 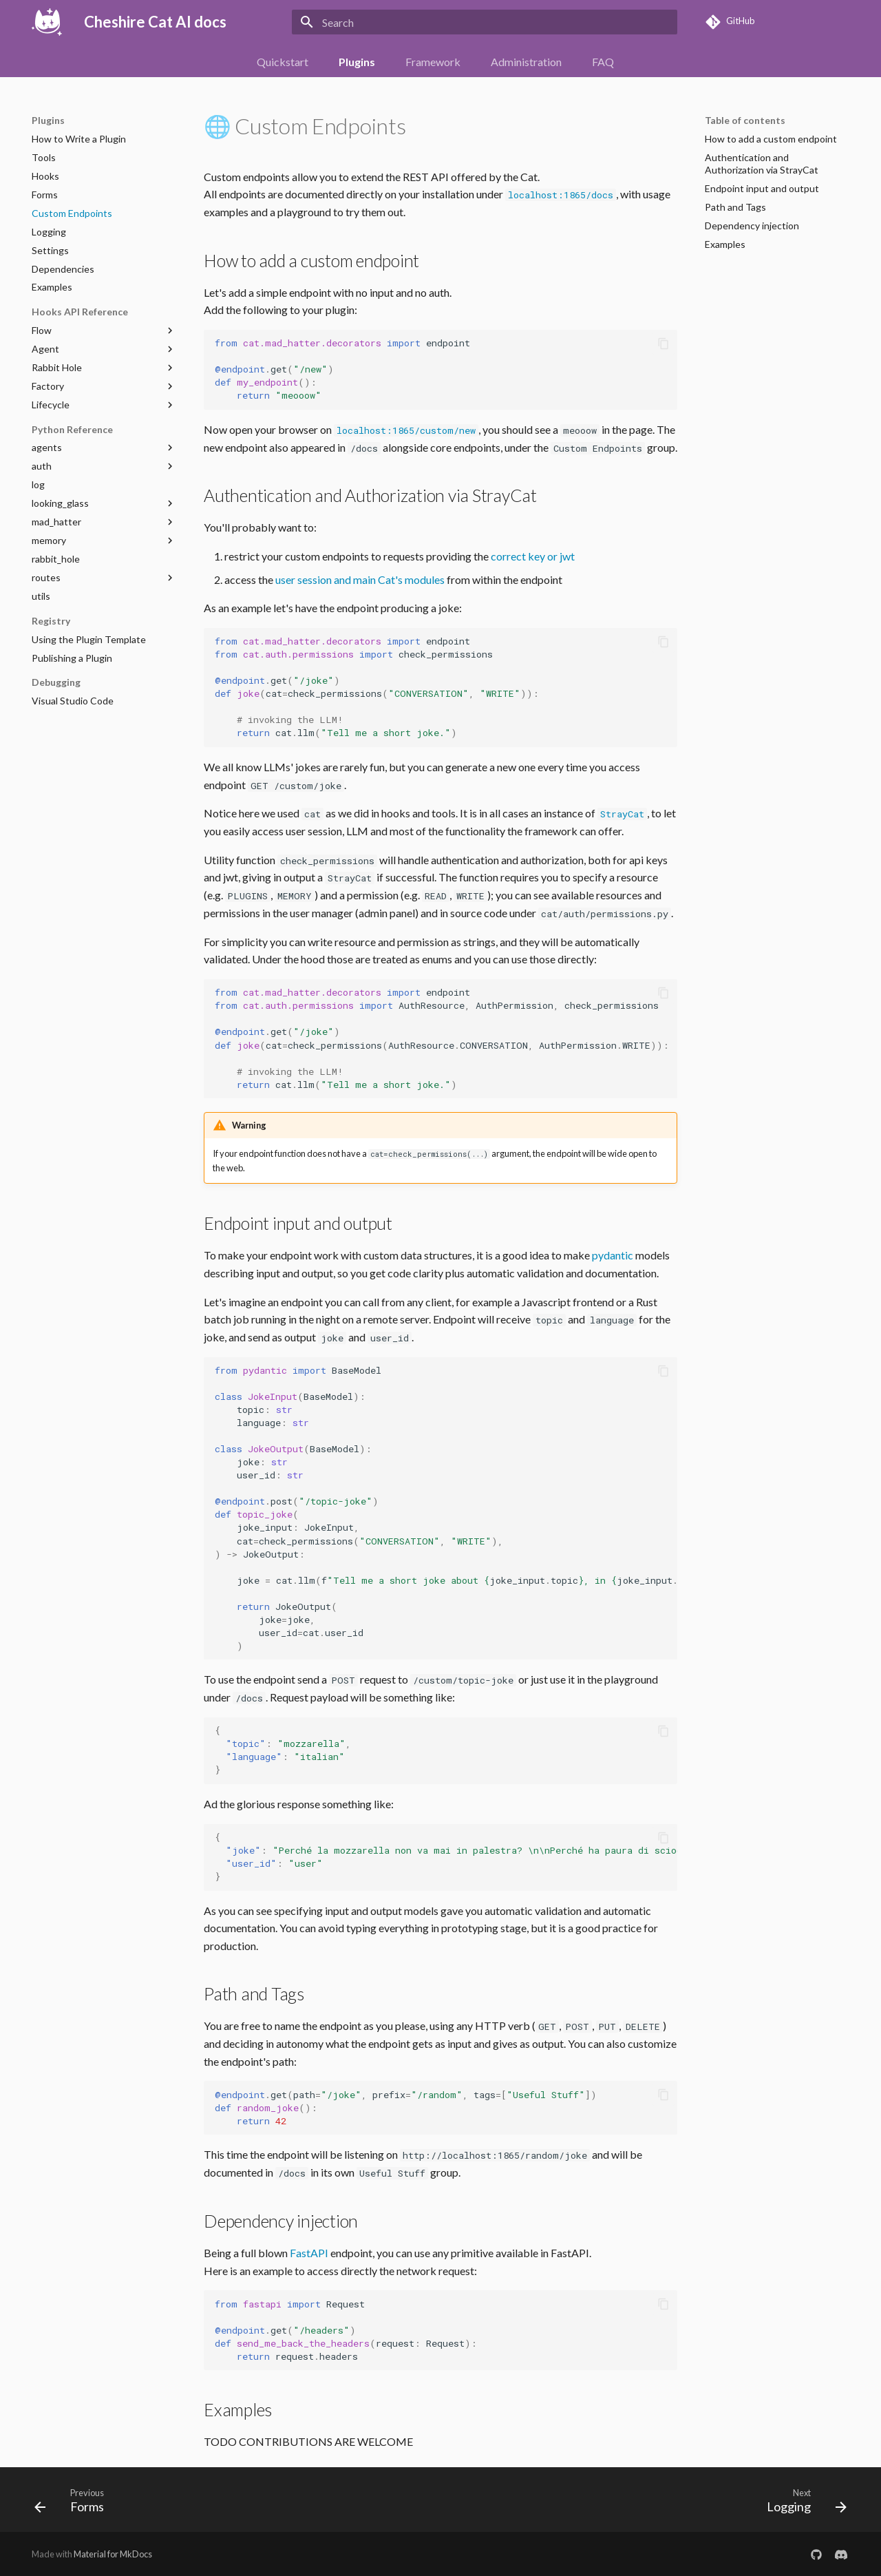 What do you see at coordinates (46, 22) in the screenshot?
I see `[Cheshire Cat AI docs]` at bounding box center [46, 22].